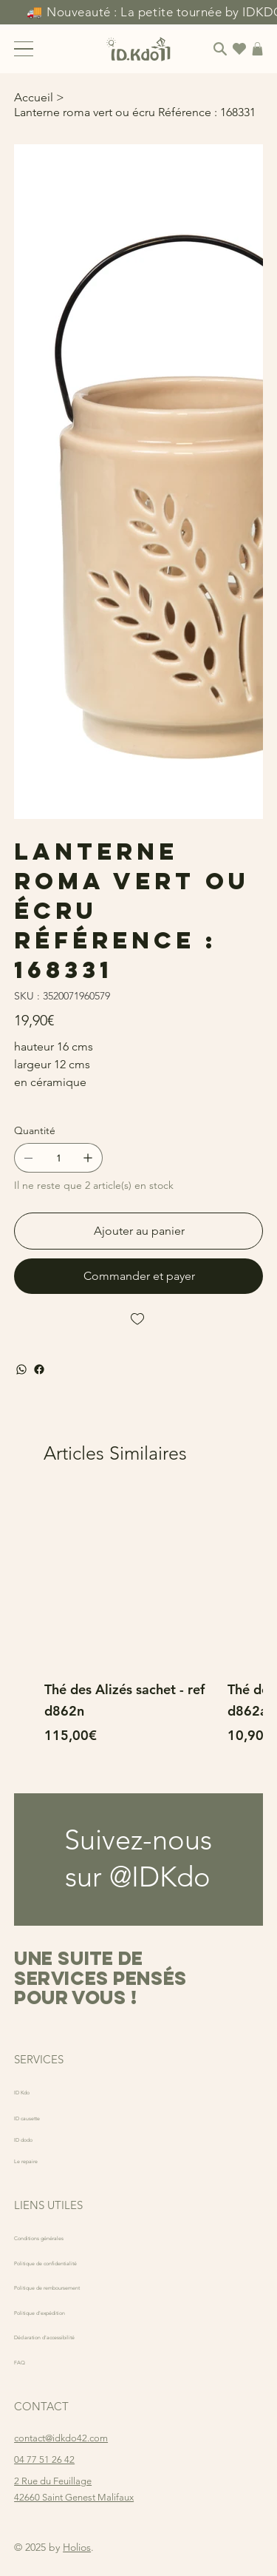 This screenshot has width=277, height=2576. What do you see at coordinates (77, 2547) in the screenshot?
I see `Holios` at bounding box center [77, 2547].